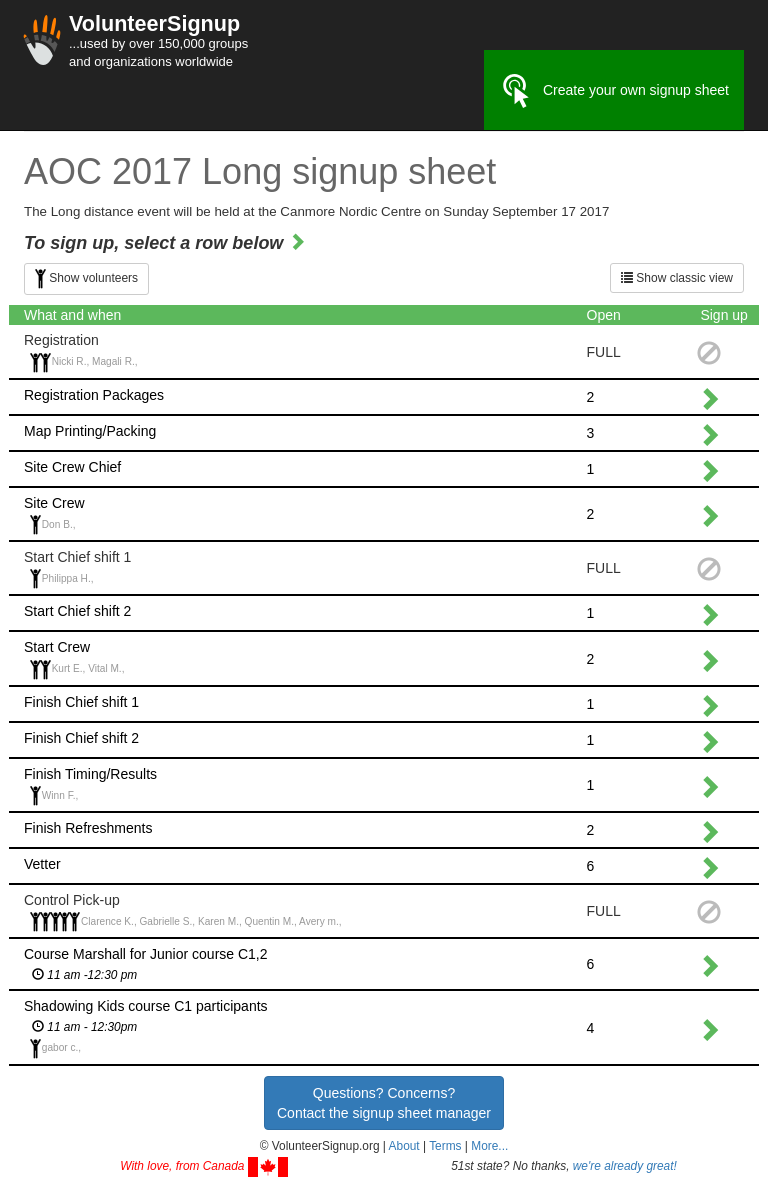  Describe the element at coordinates (384, 1103) in the screenshot. I see `Questions? Concerns?Contact the signup sheet manager` at that location.